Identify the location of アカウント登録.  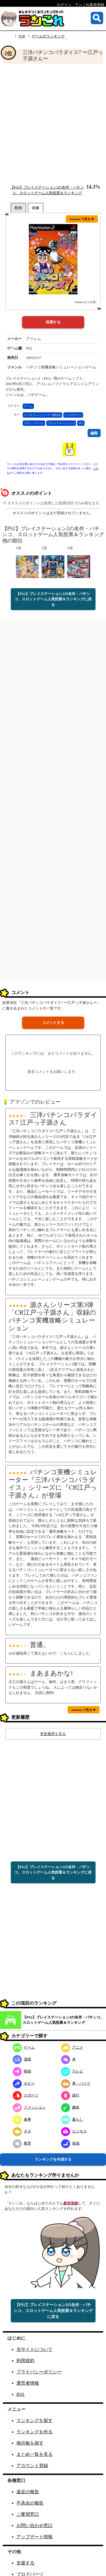
(32, 2465).